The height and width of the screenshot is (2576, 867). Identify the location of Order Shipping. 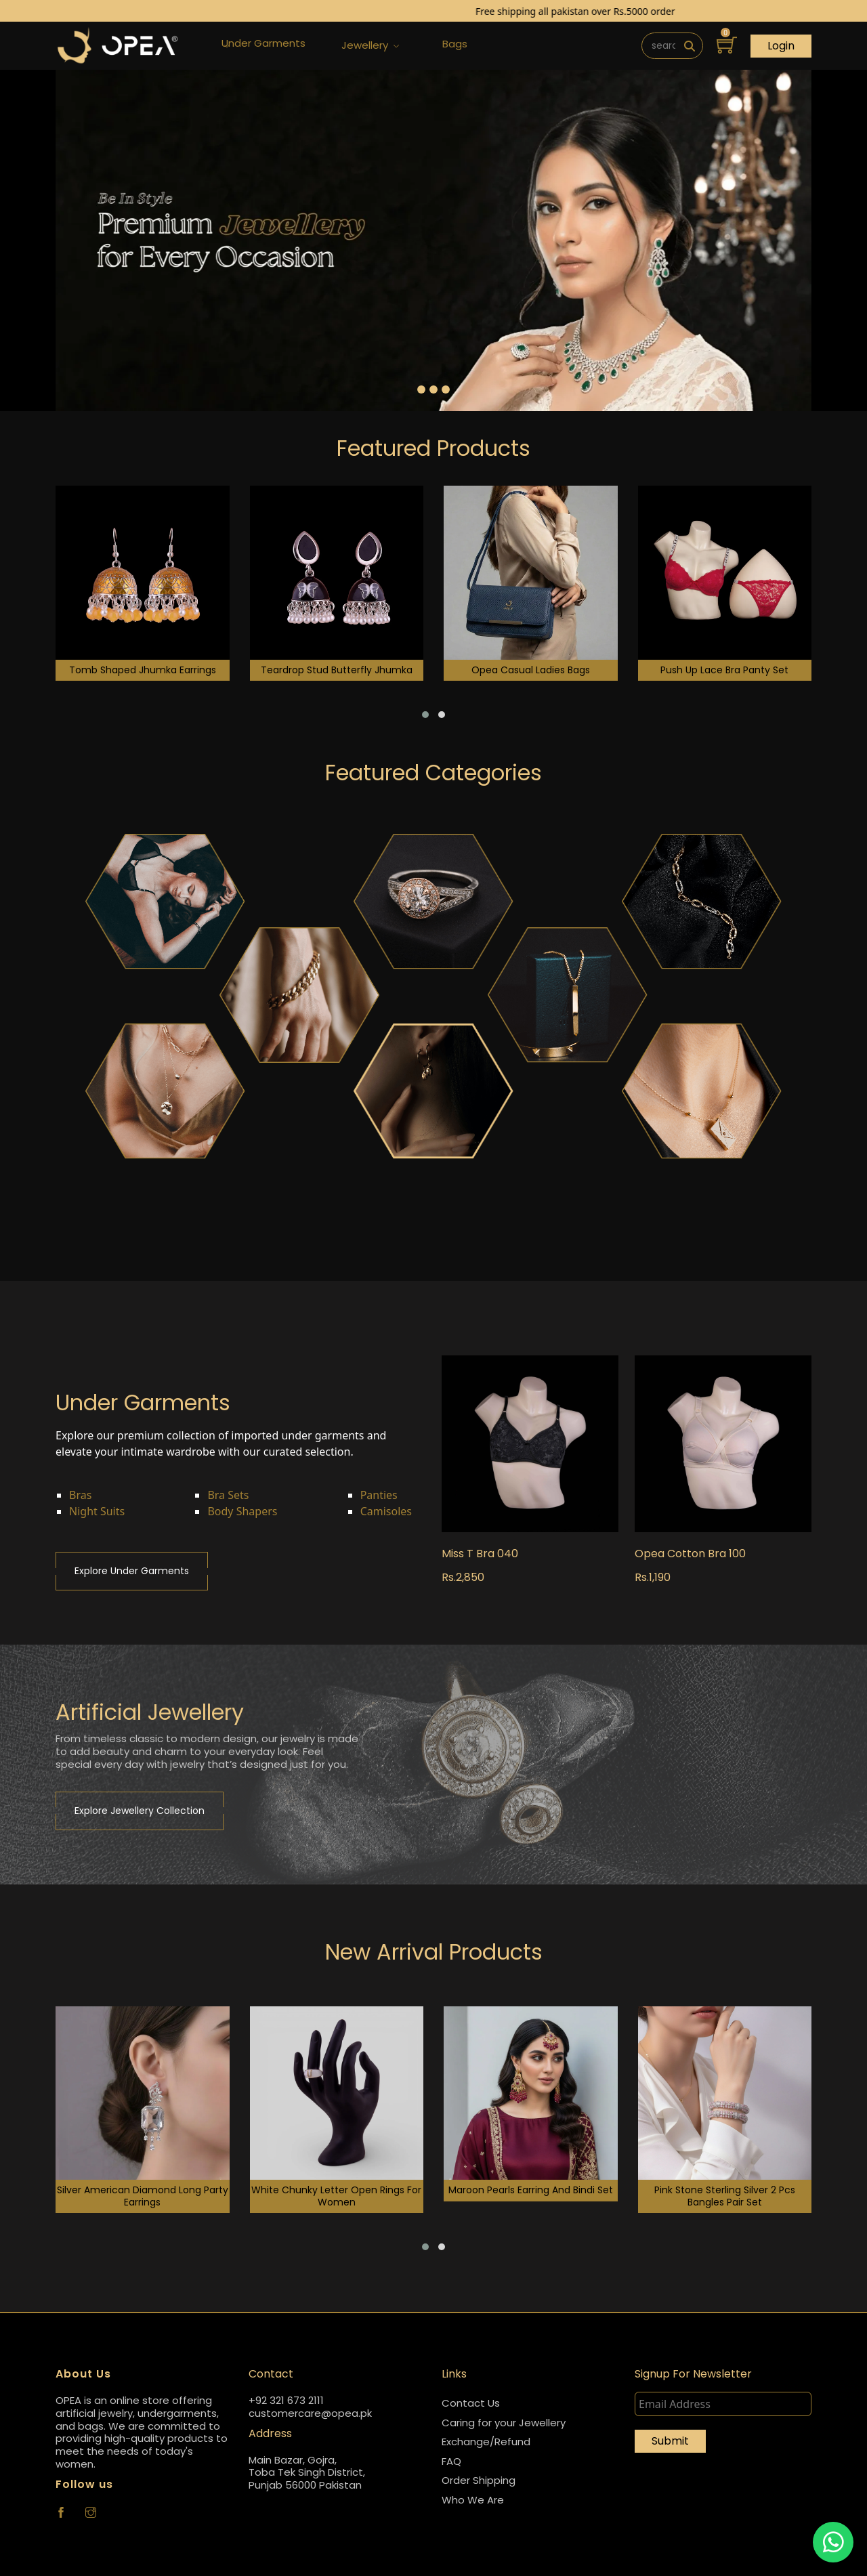
(478, 2480).